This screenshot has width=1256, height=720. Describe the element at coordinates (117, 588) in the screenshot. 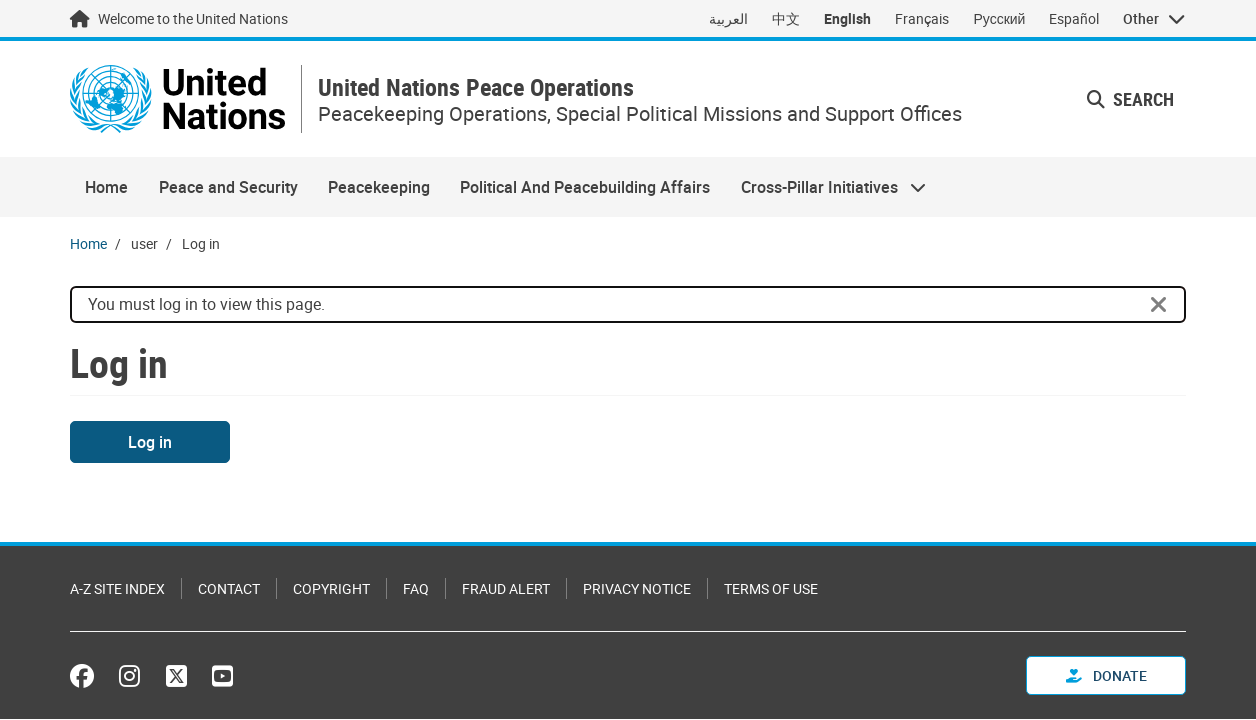

I see `A-Z Site Index` at that location.